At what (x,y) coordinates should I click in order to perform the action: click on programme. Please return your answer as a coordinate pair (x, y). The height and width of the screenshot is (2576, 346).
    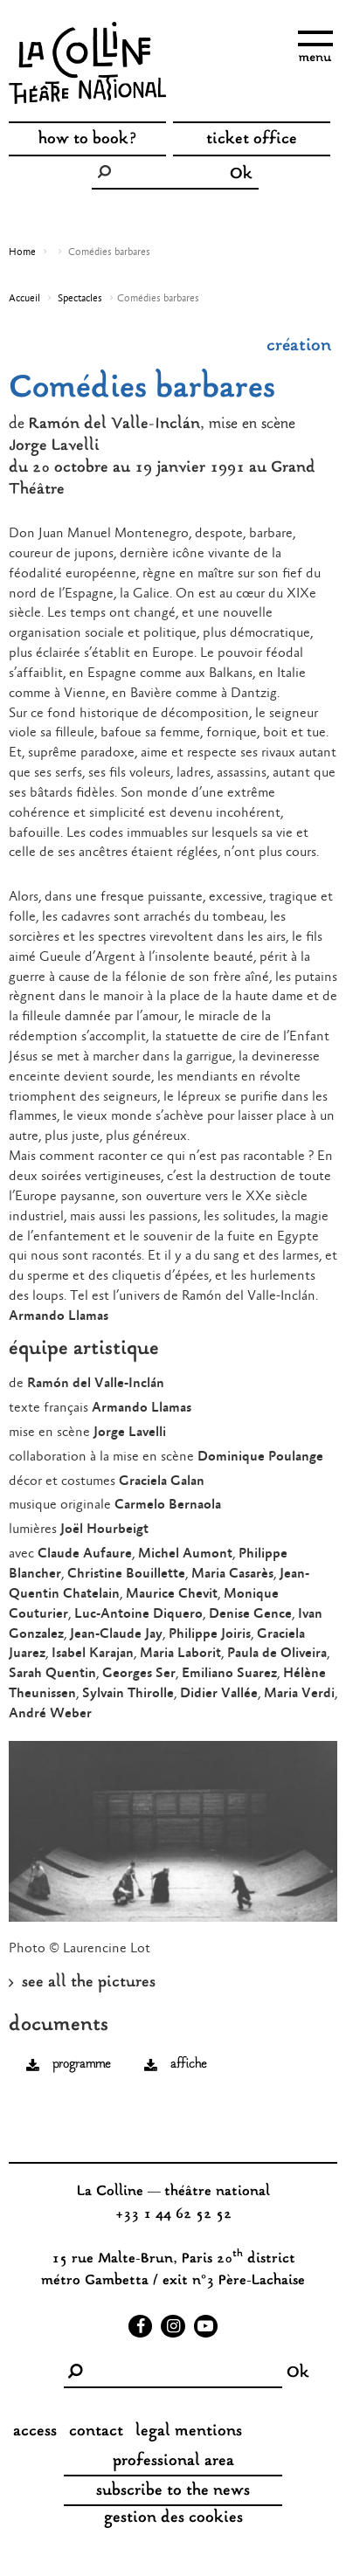
    Looking at the image, I should click on (81, 2064).